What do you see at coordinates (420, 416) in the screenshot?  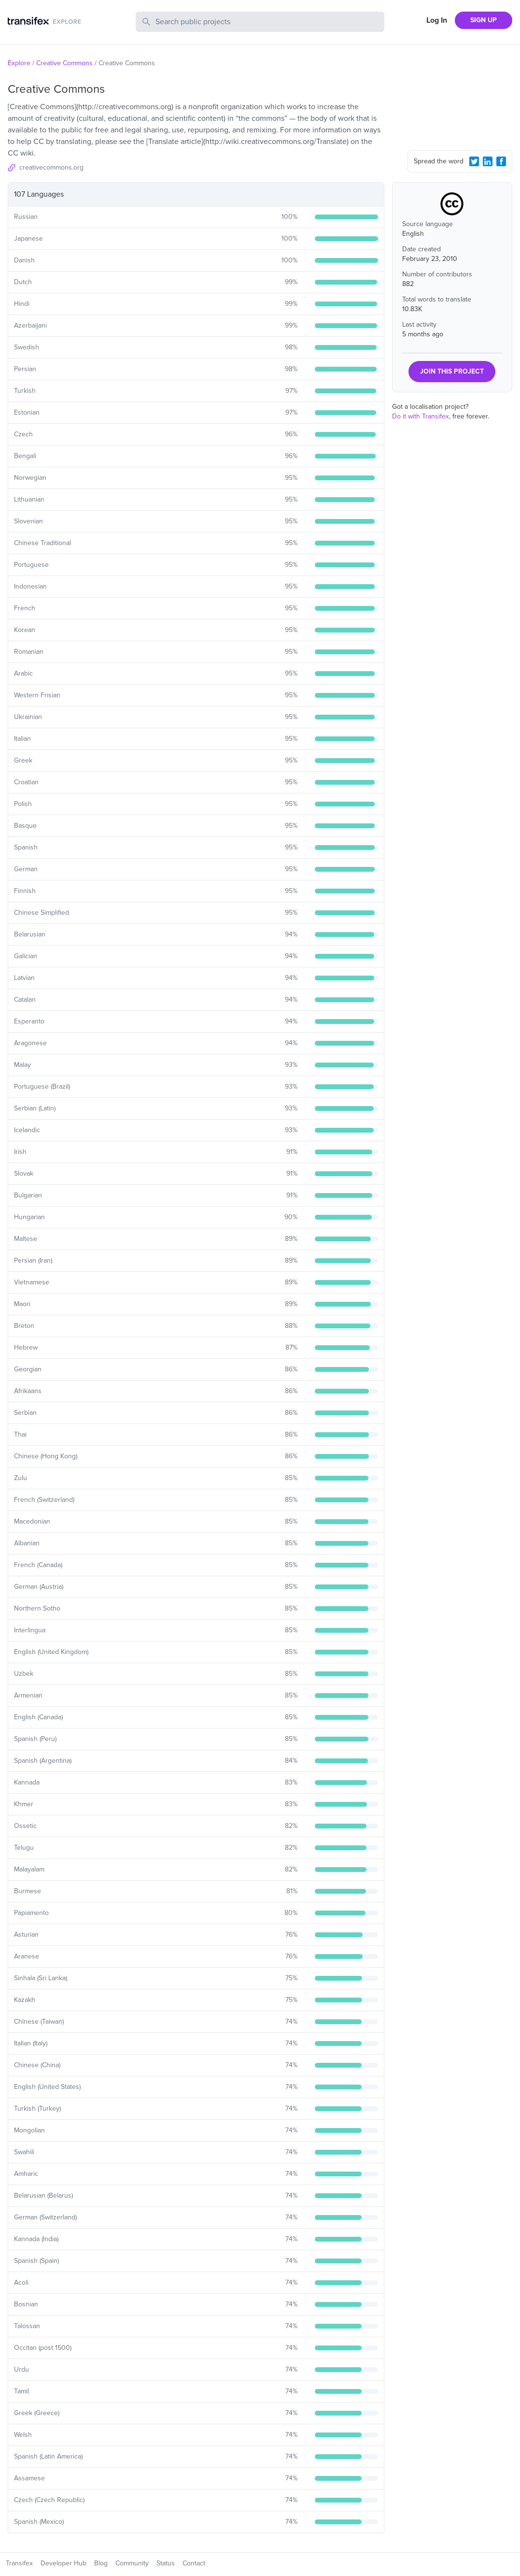 I see `Do it with Transifex` at bounding box center [420, 416].